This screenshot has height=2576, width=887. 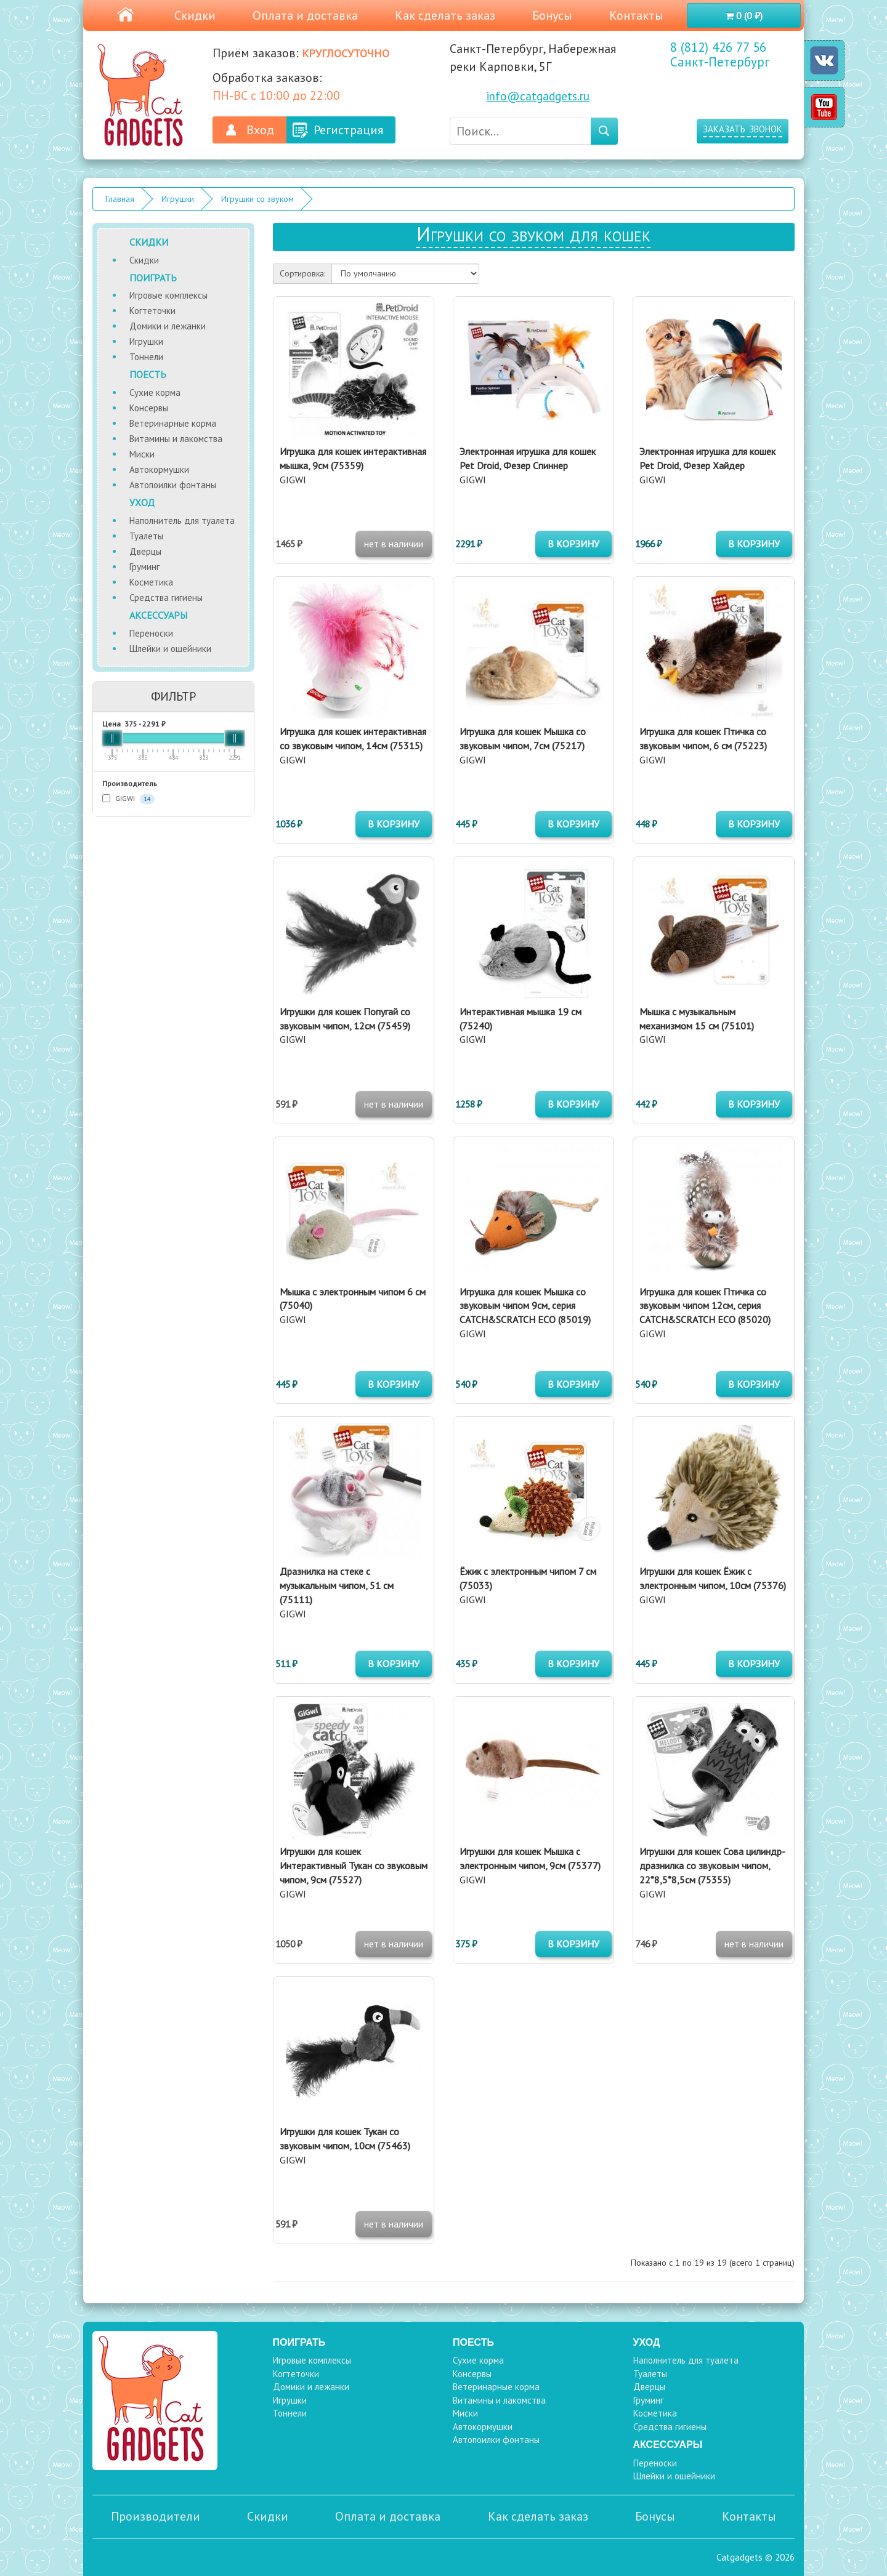 What do you see at coordinates (145, 551) in the screenshot?
I see `Дверцы` at bounding box center [145, 551].